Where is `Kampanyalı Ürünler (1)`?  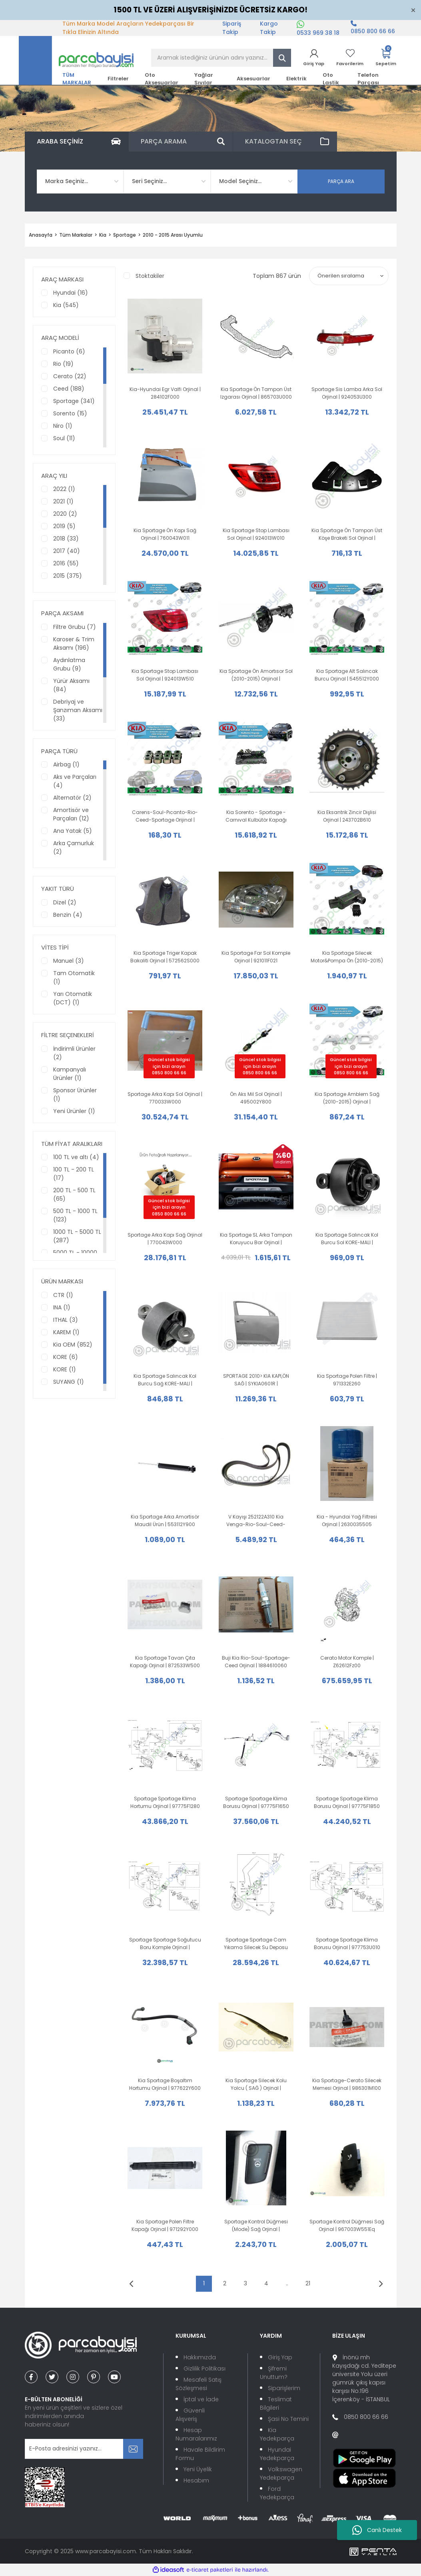
Kampanyalı Ürünler (1) is located at coordinates (69, 1074).